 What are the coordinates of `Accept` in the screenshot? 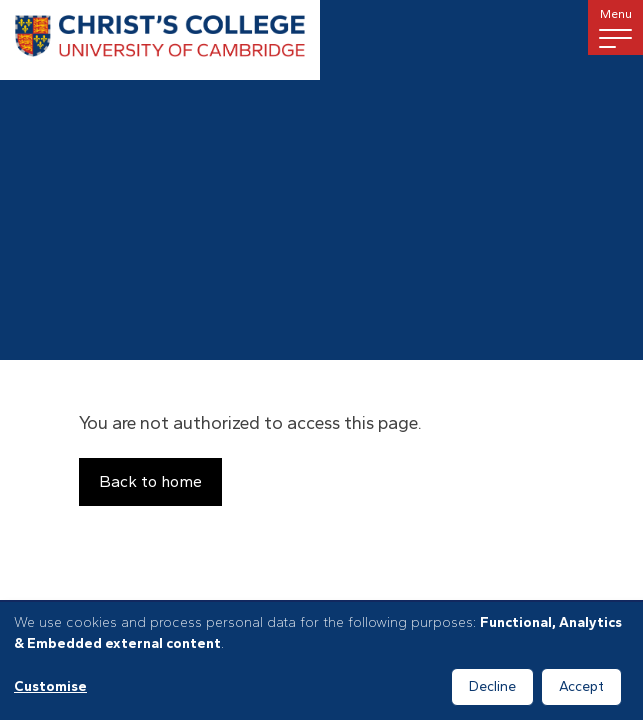 It's located at (581, 686).